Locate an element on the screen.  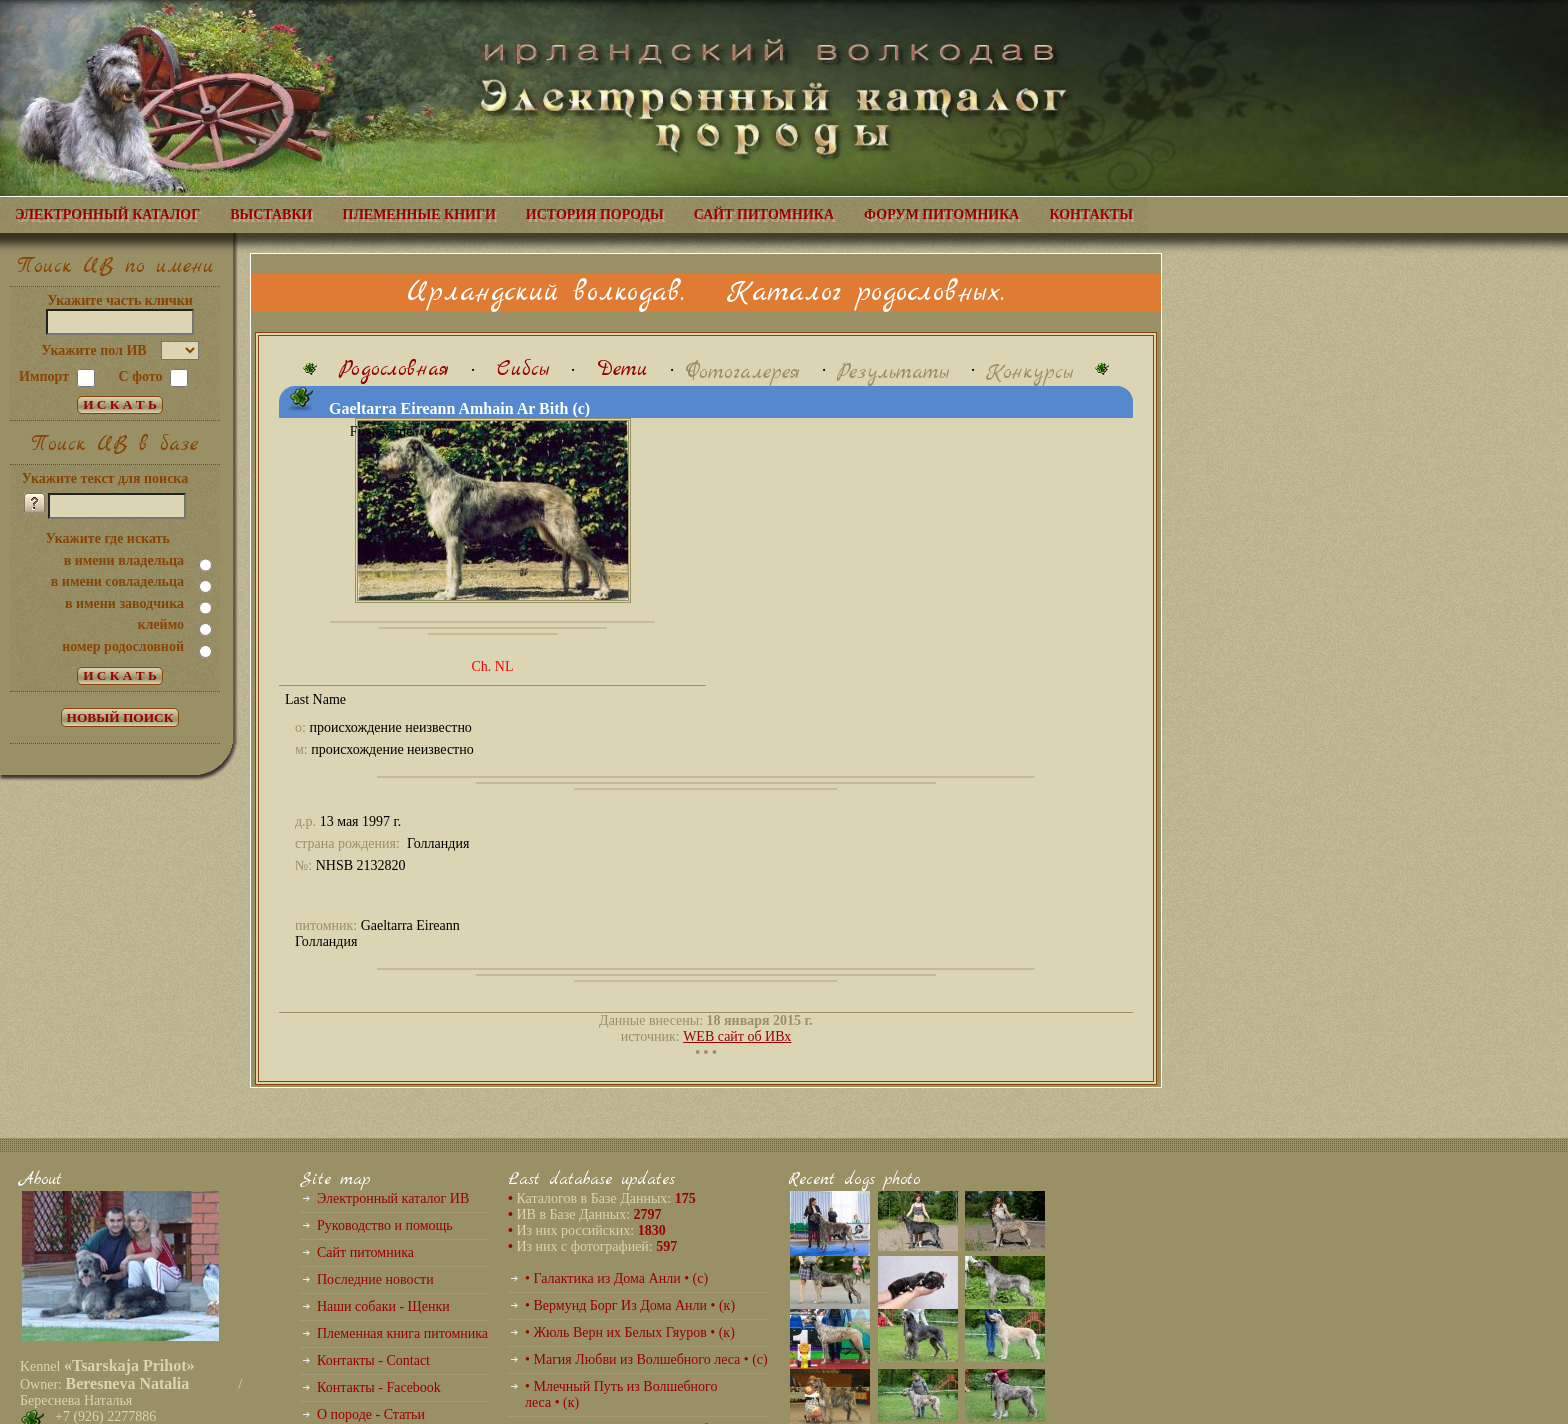
Сибсы is located at coordinates (523, 369).